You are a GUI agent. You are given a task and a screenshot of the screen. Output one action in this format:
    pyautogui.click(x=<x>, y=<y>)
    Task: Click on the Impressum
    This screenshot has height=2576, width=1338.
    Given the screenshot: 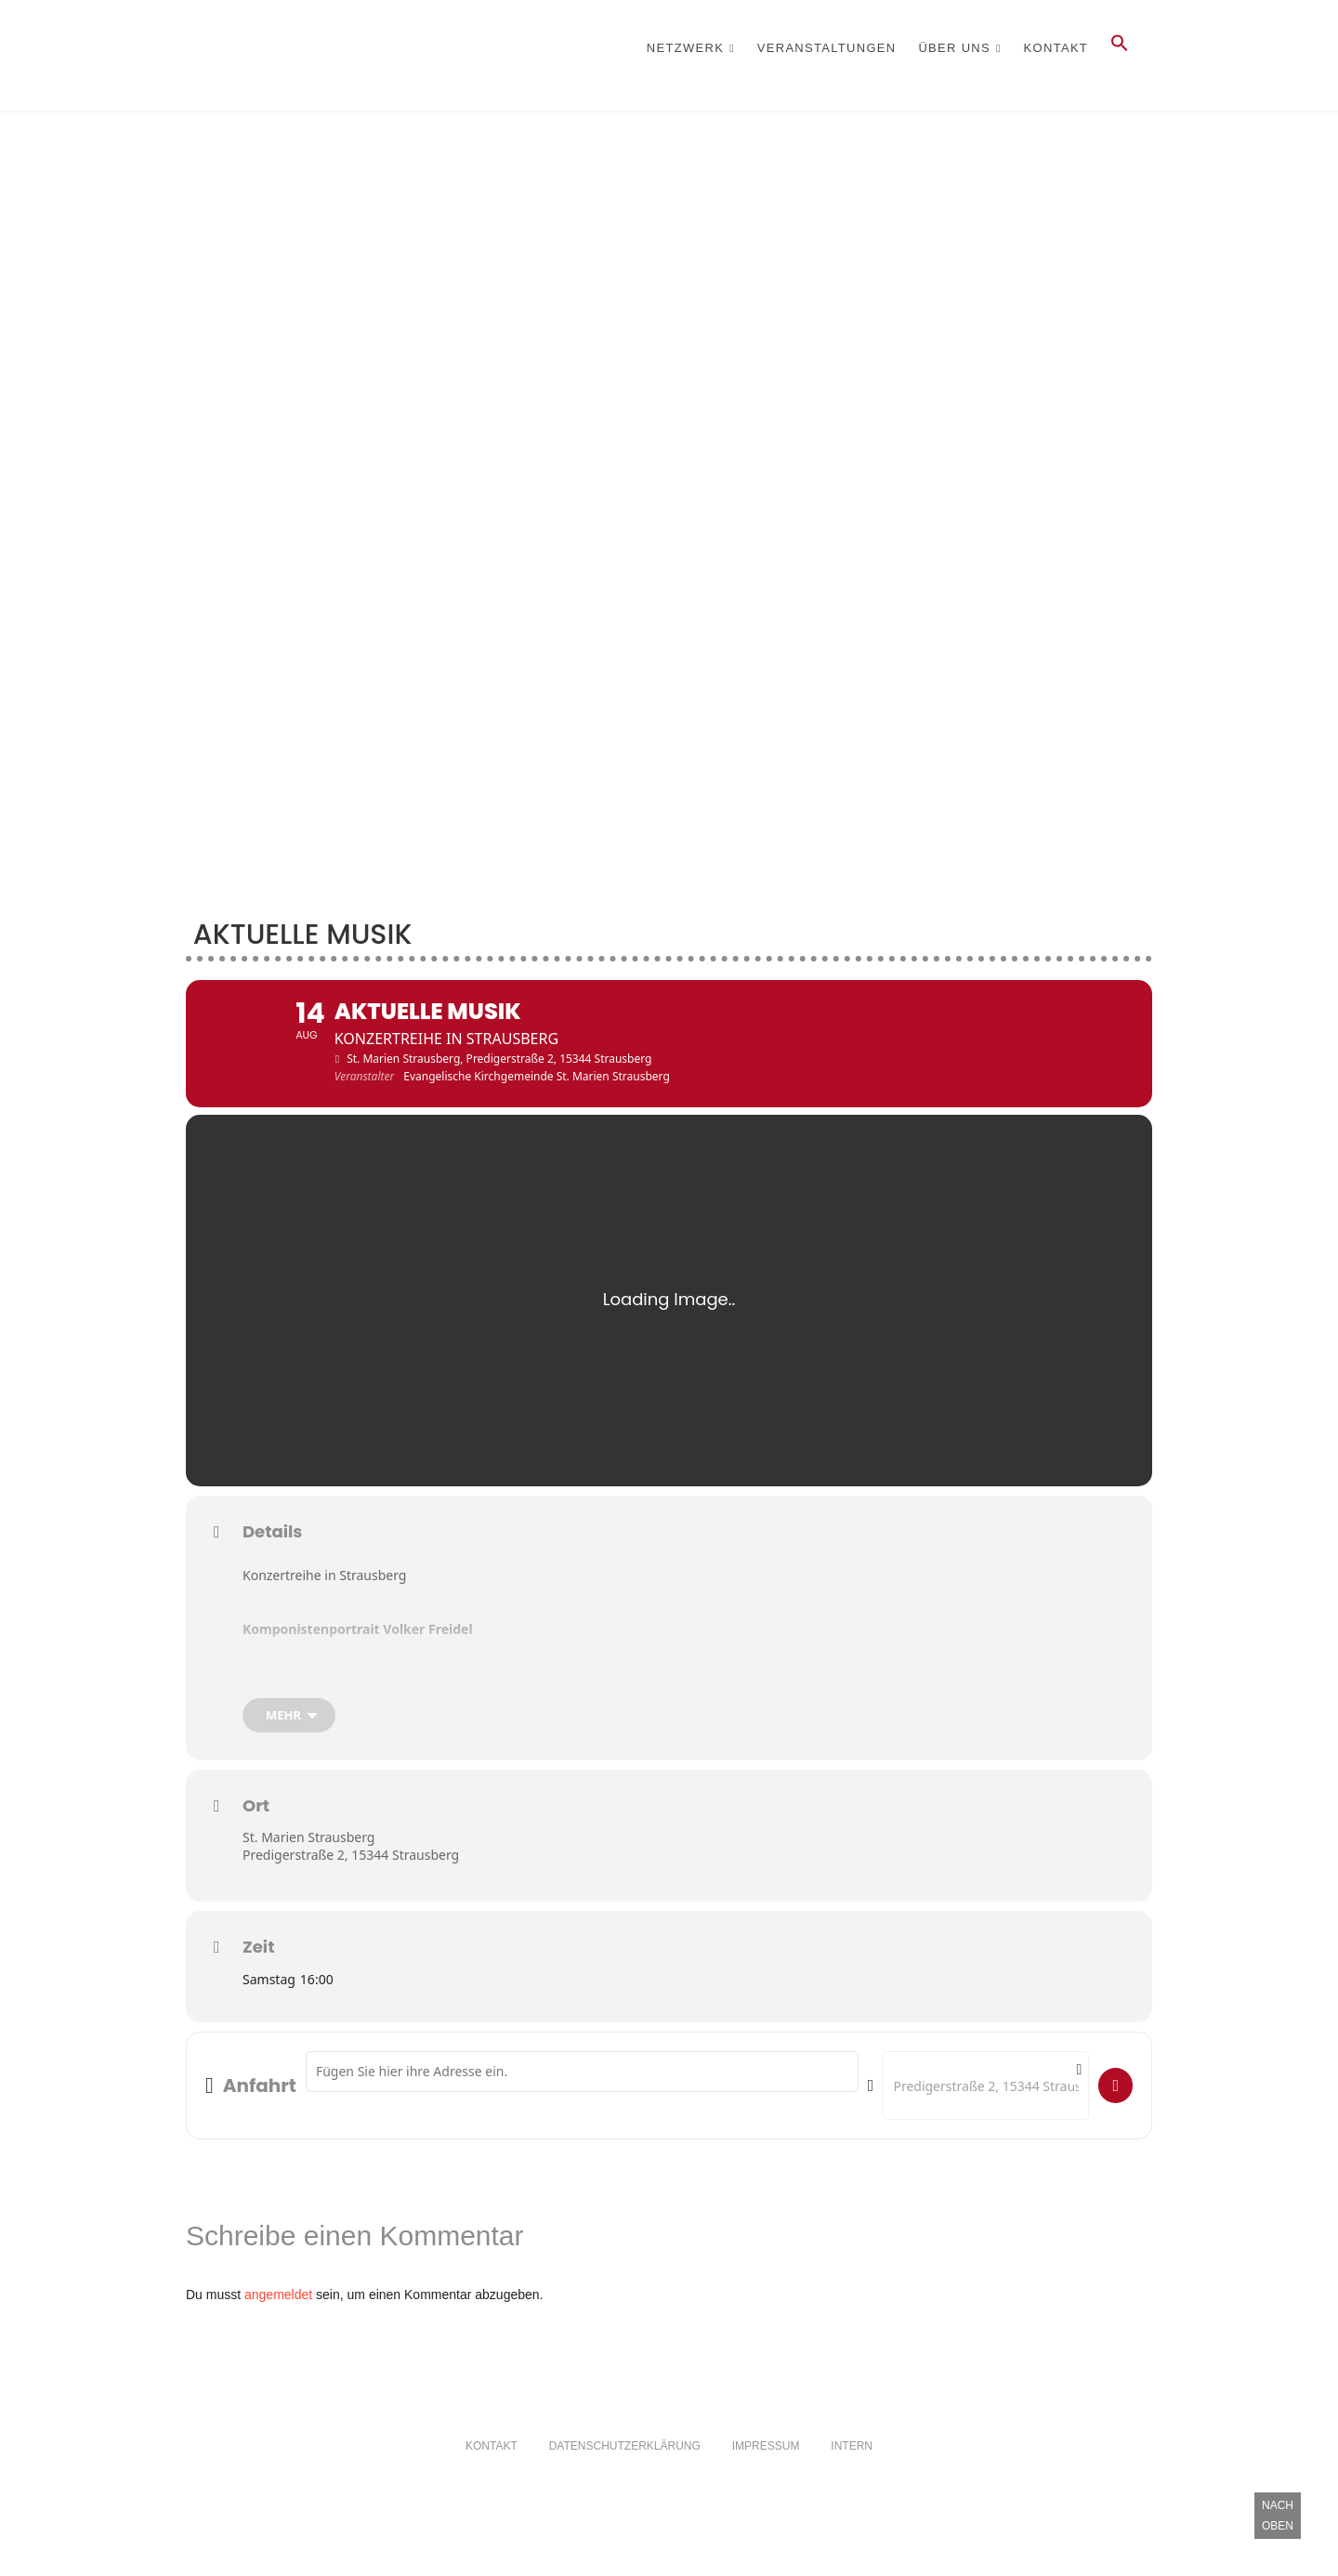 What is the action you would take?
    pyautogui.click(x=766, y=2486)
    